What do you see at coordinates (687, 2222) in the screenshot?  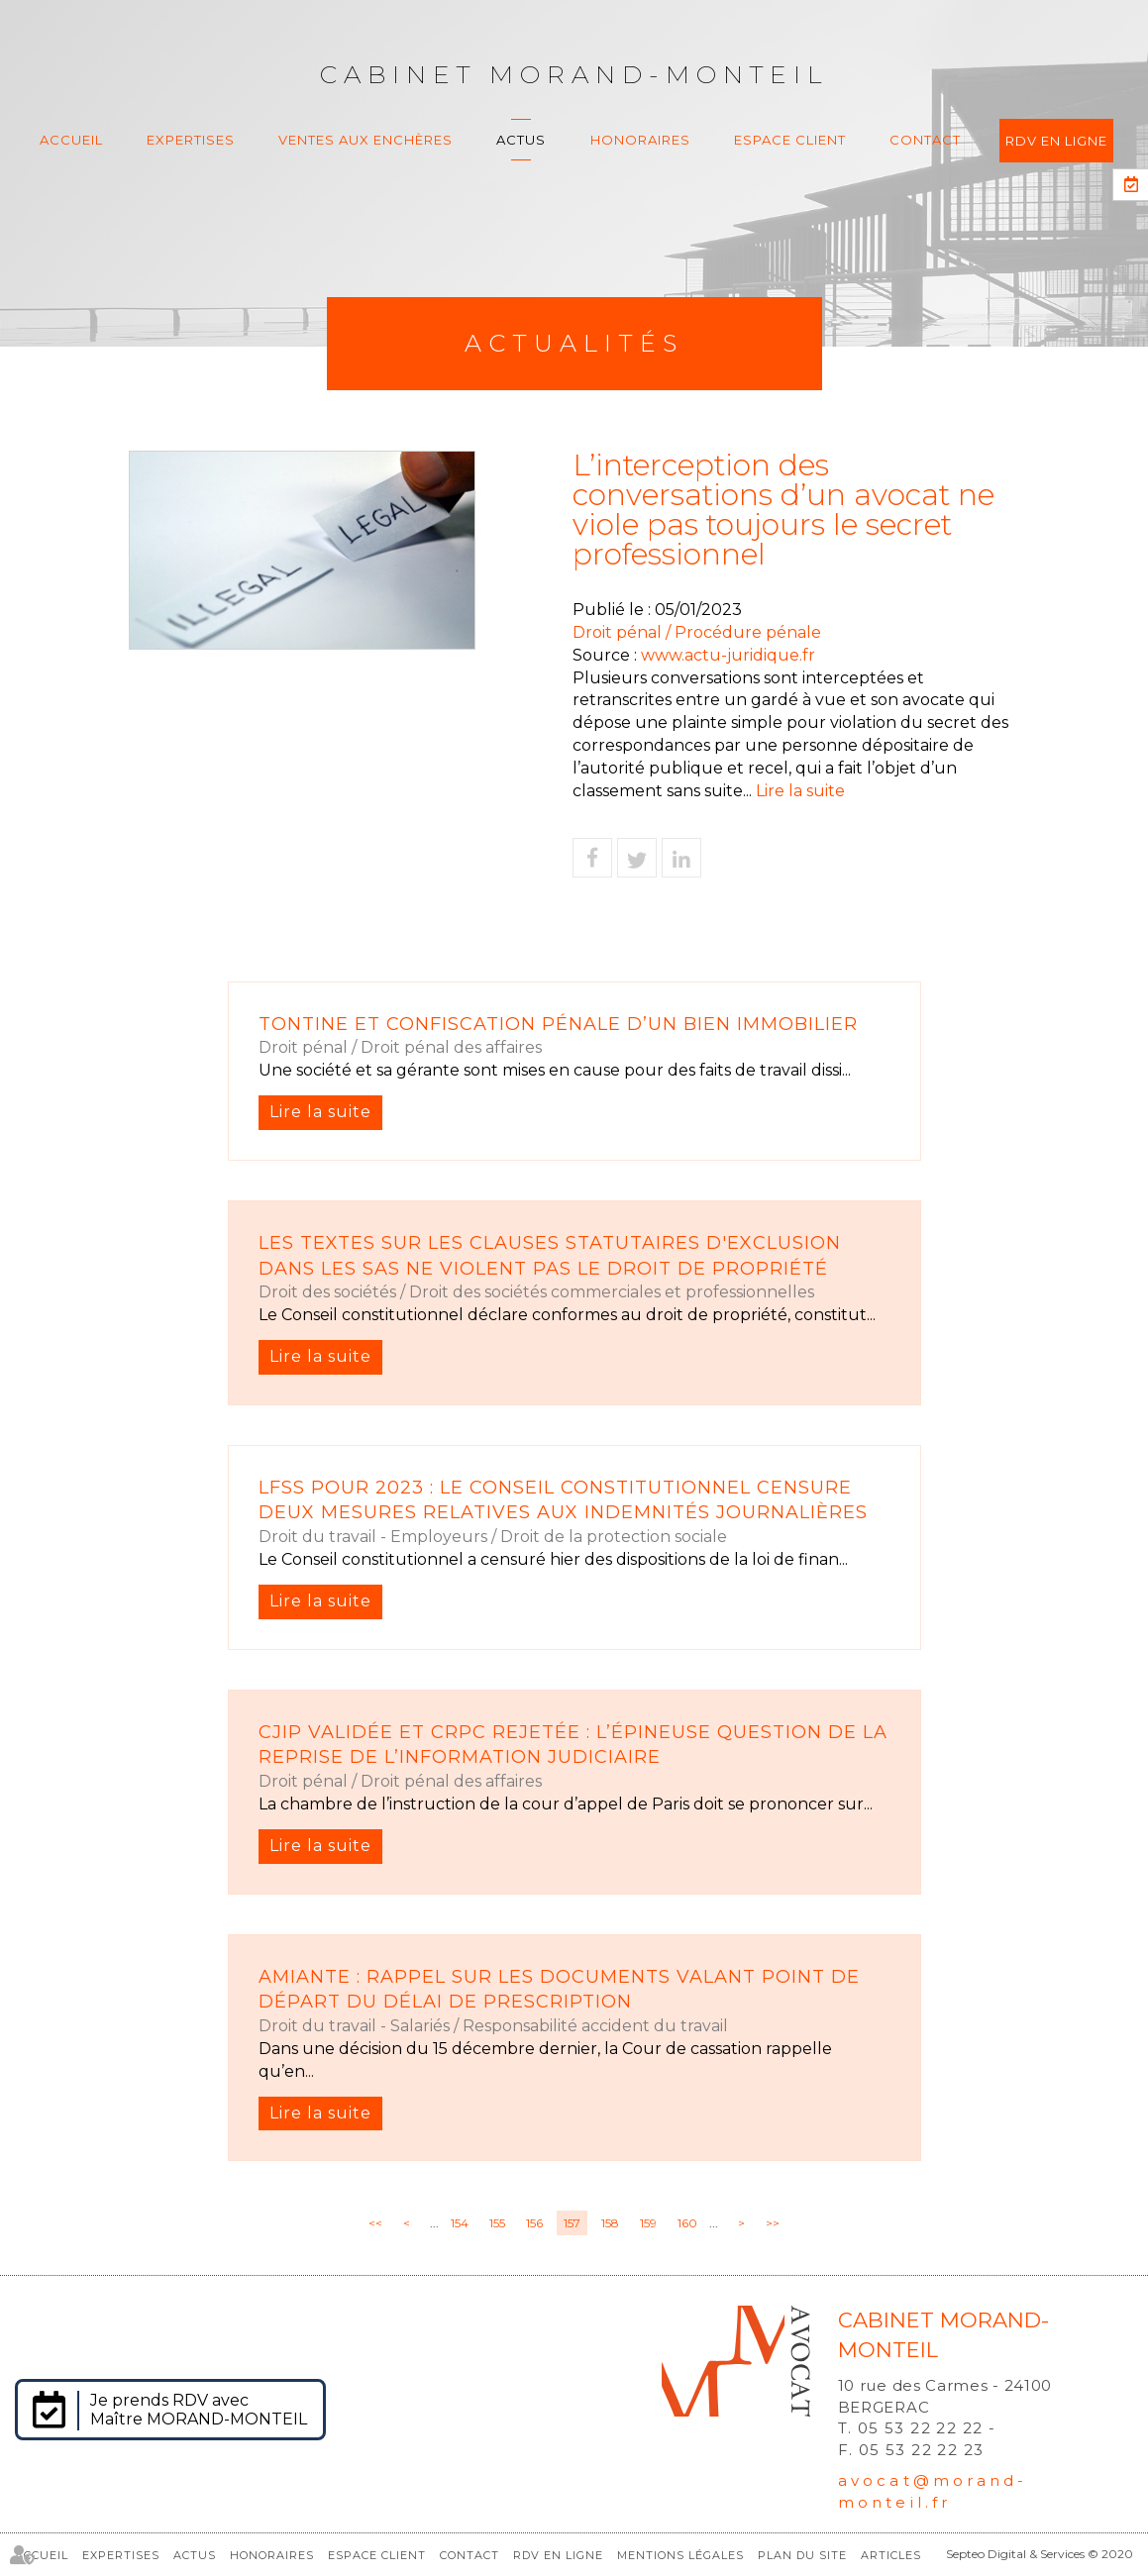 I see `160` at bounding box center [687, 2222].